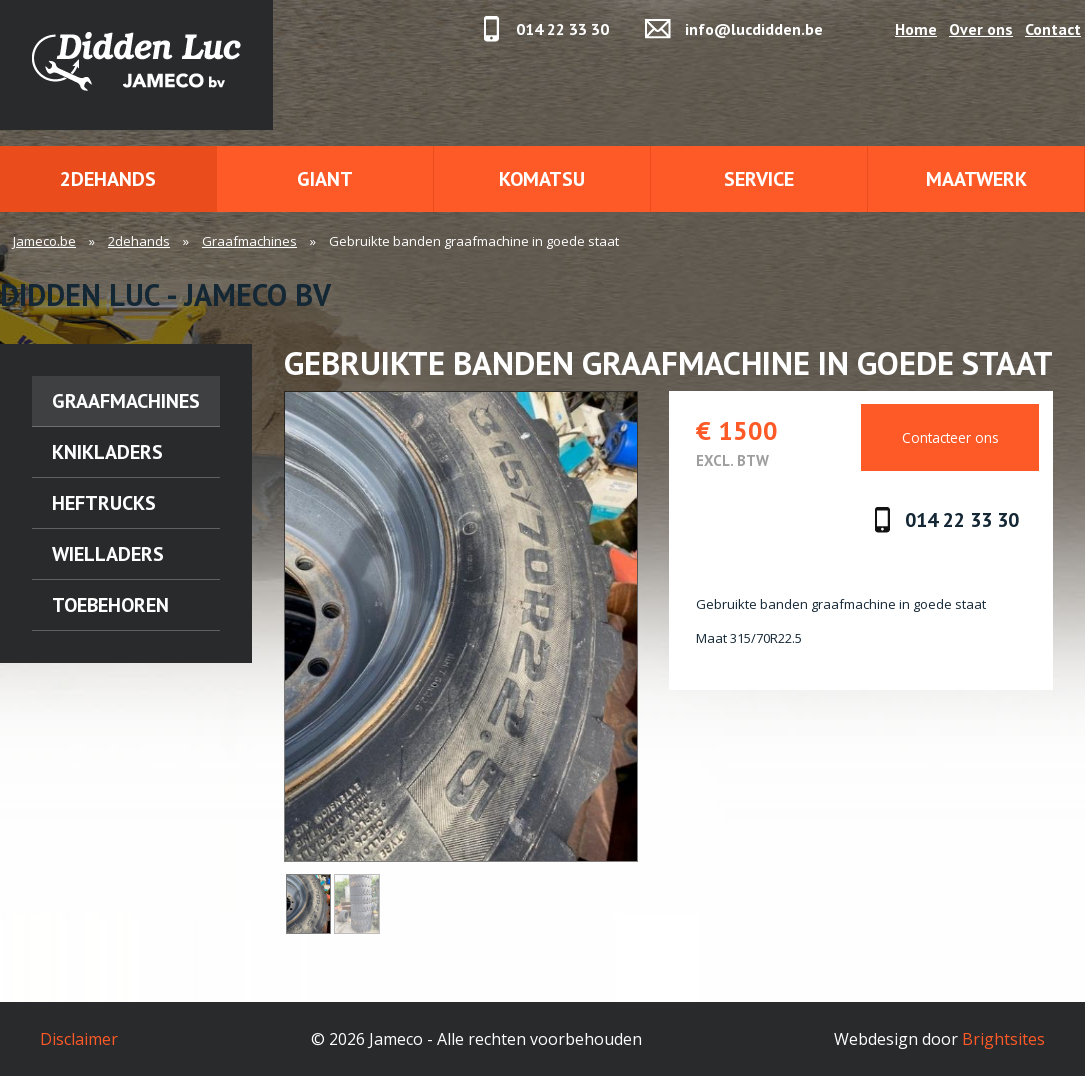  Describe the element at coordinates (542, 179) in the screenshot. I see `Komatsu` at that location.